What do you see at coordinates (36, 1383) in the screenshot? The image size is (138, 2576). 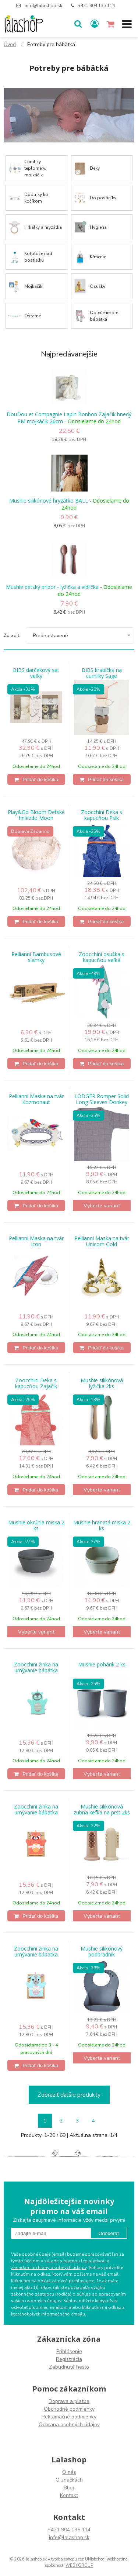 I see `Zoocchini Deka s kapucňou Zajačik` at bounding box center [36, 1383].